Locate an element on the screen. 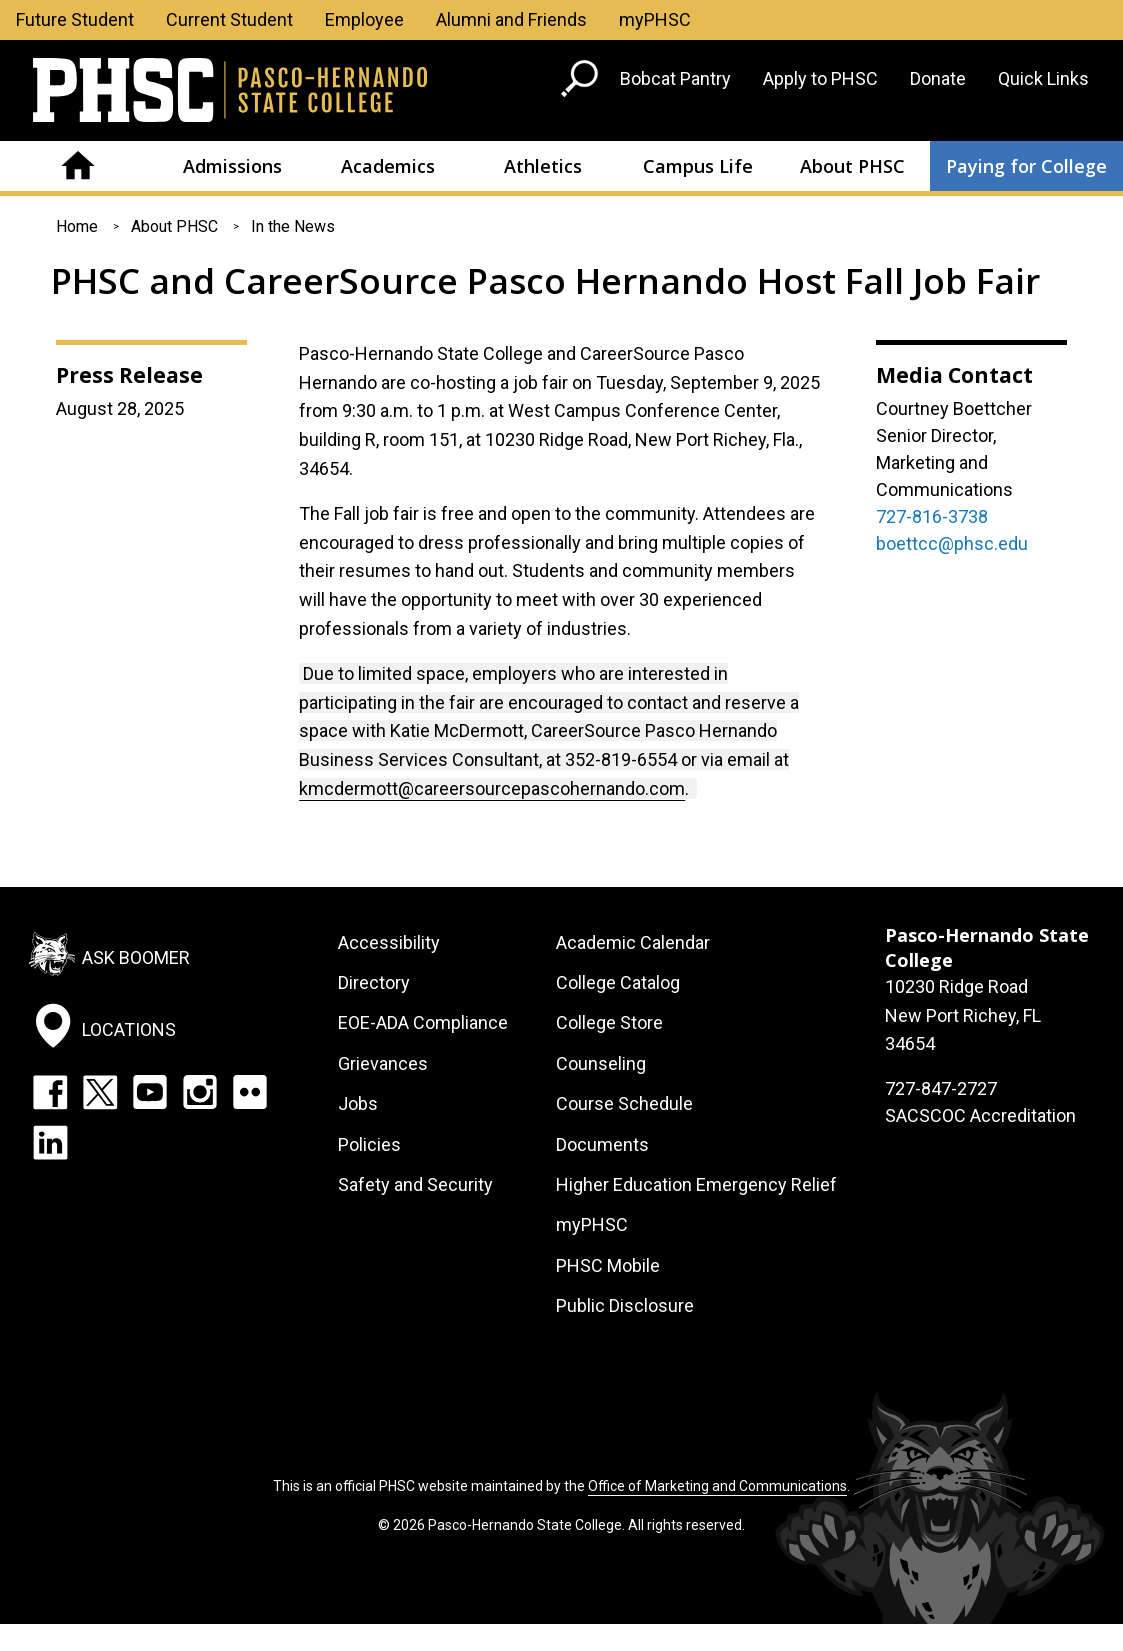  Twitter is located at coordinates (100, 1092).